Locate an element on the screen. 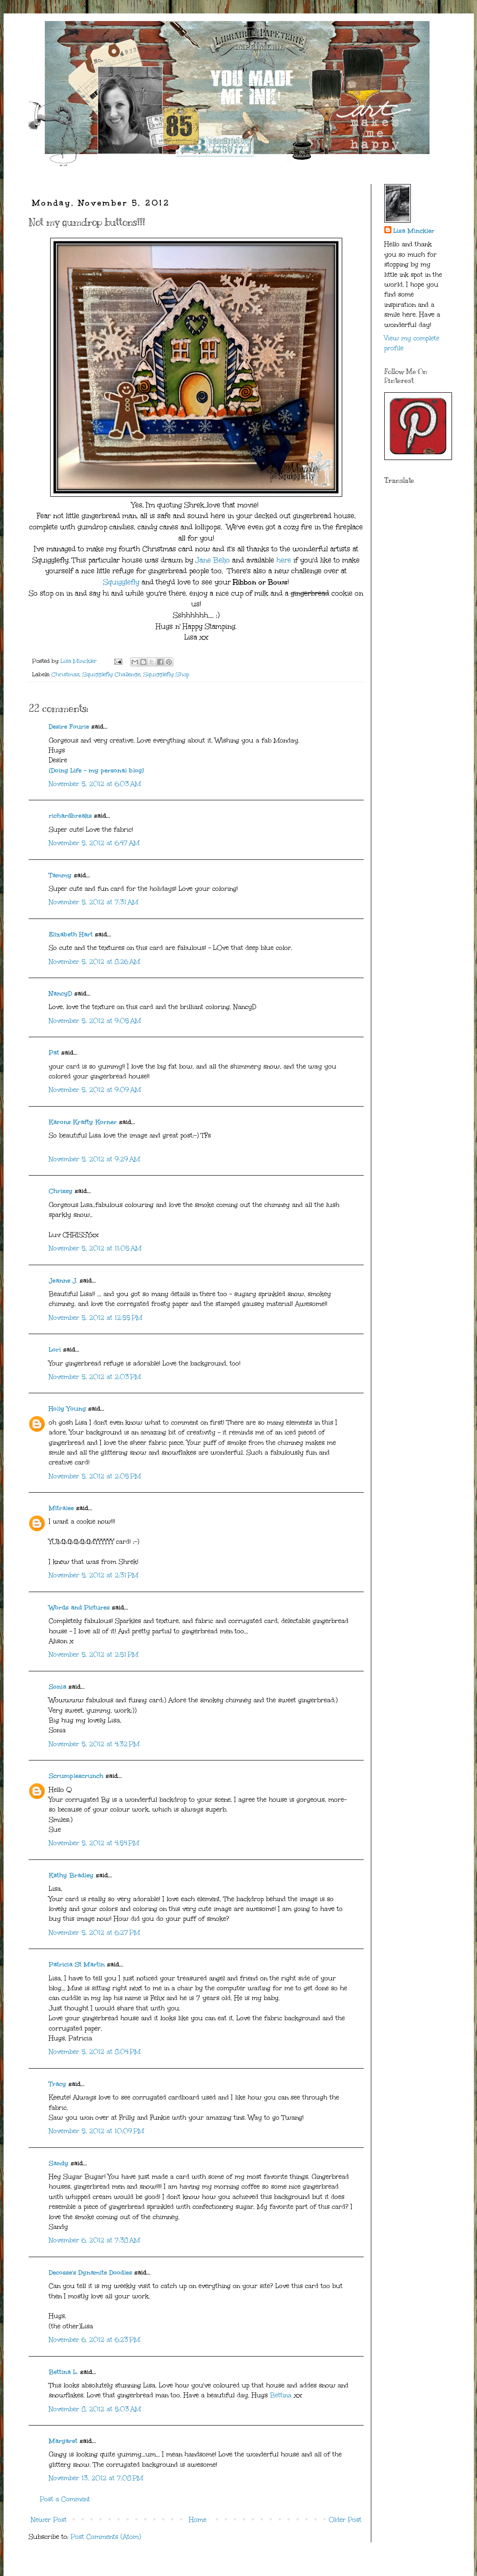 Image resolution: width=477 pixels, height=2576 pixels. November 5, 2012 at 2:51 PM is located at coordinates (93, 1654).